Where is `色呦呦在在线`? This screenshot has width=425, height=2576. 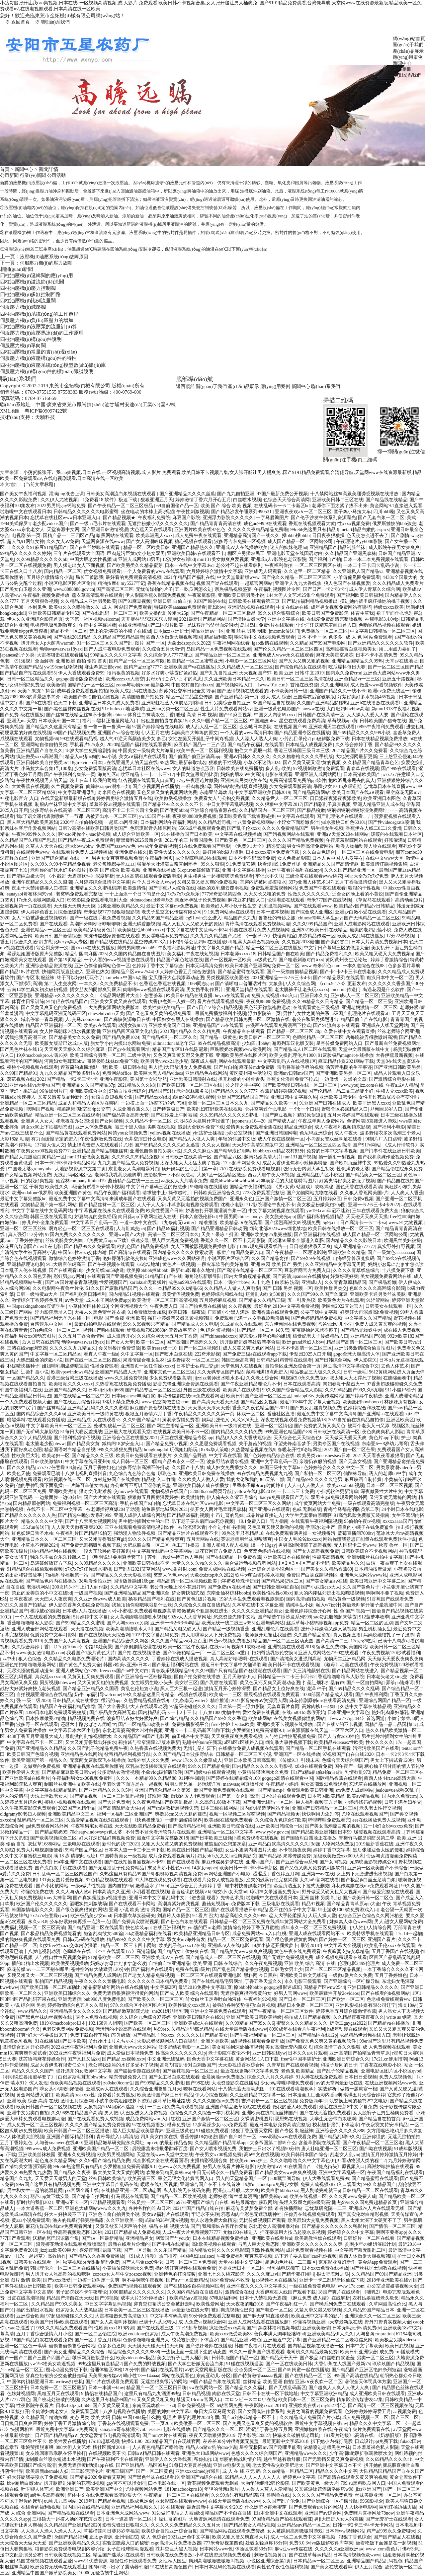 色呦呦在在线 is located at coordinates (77, 1951).